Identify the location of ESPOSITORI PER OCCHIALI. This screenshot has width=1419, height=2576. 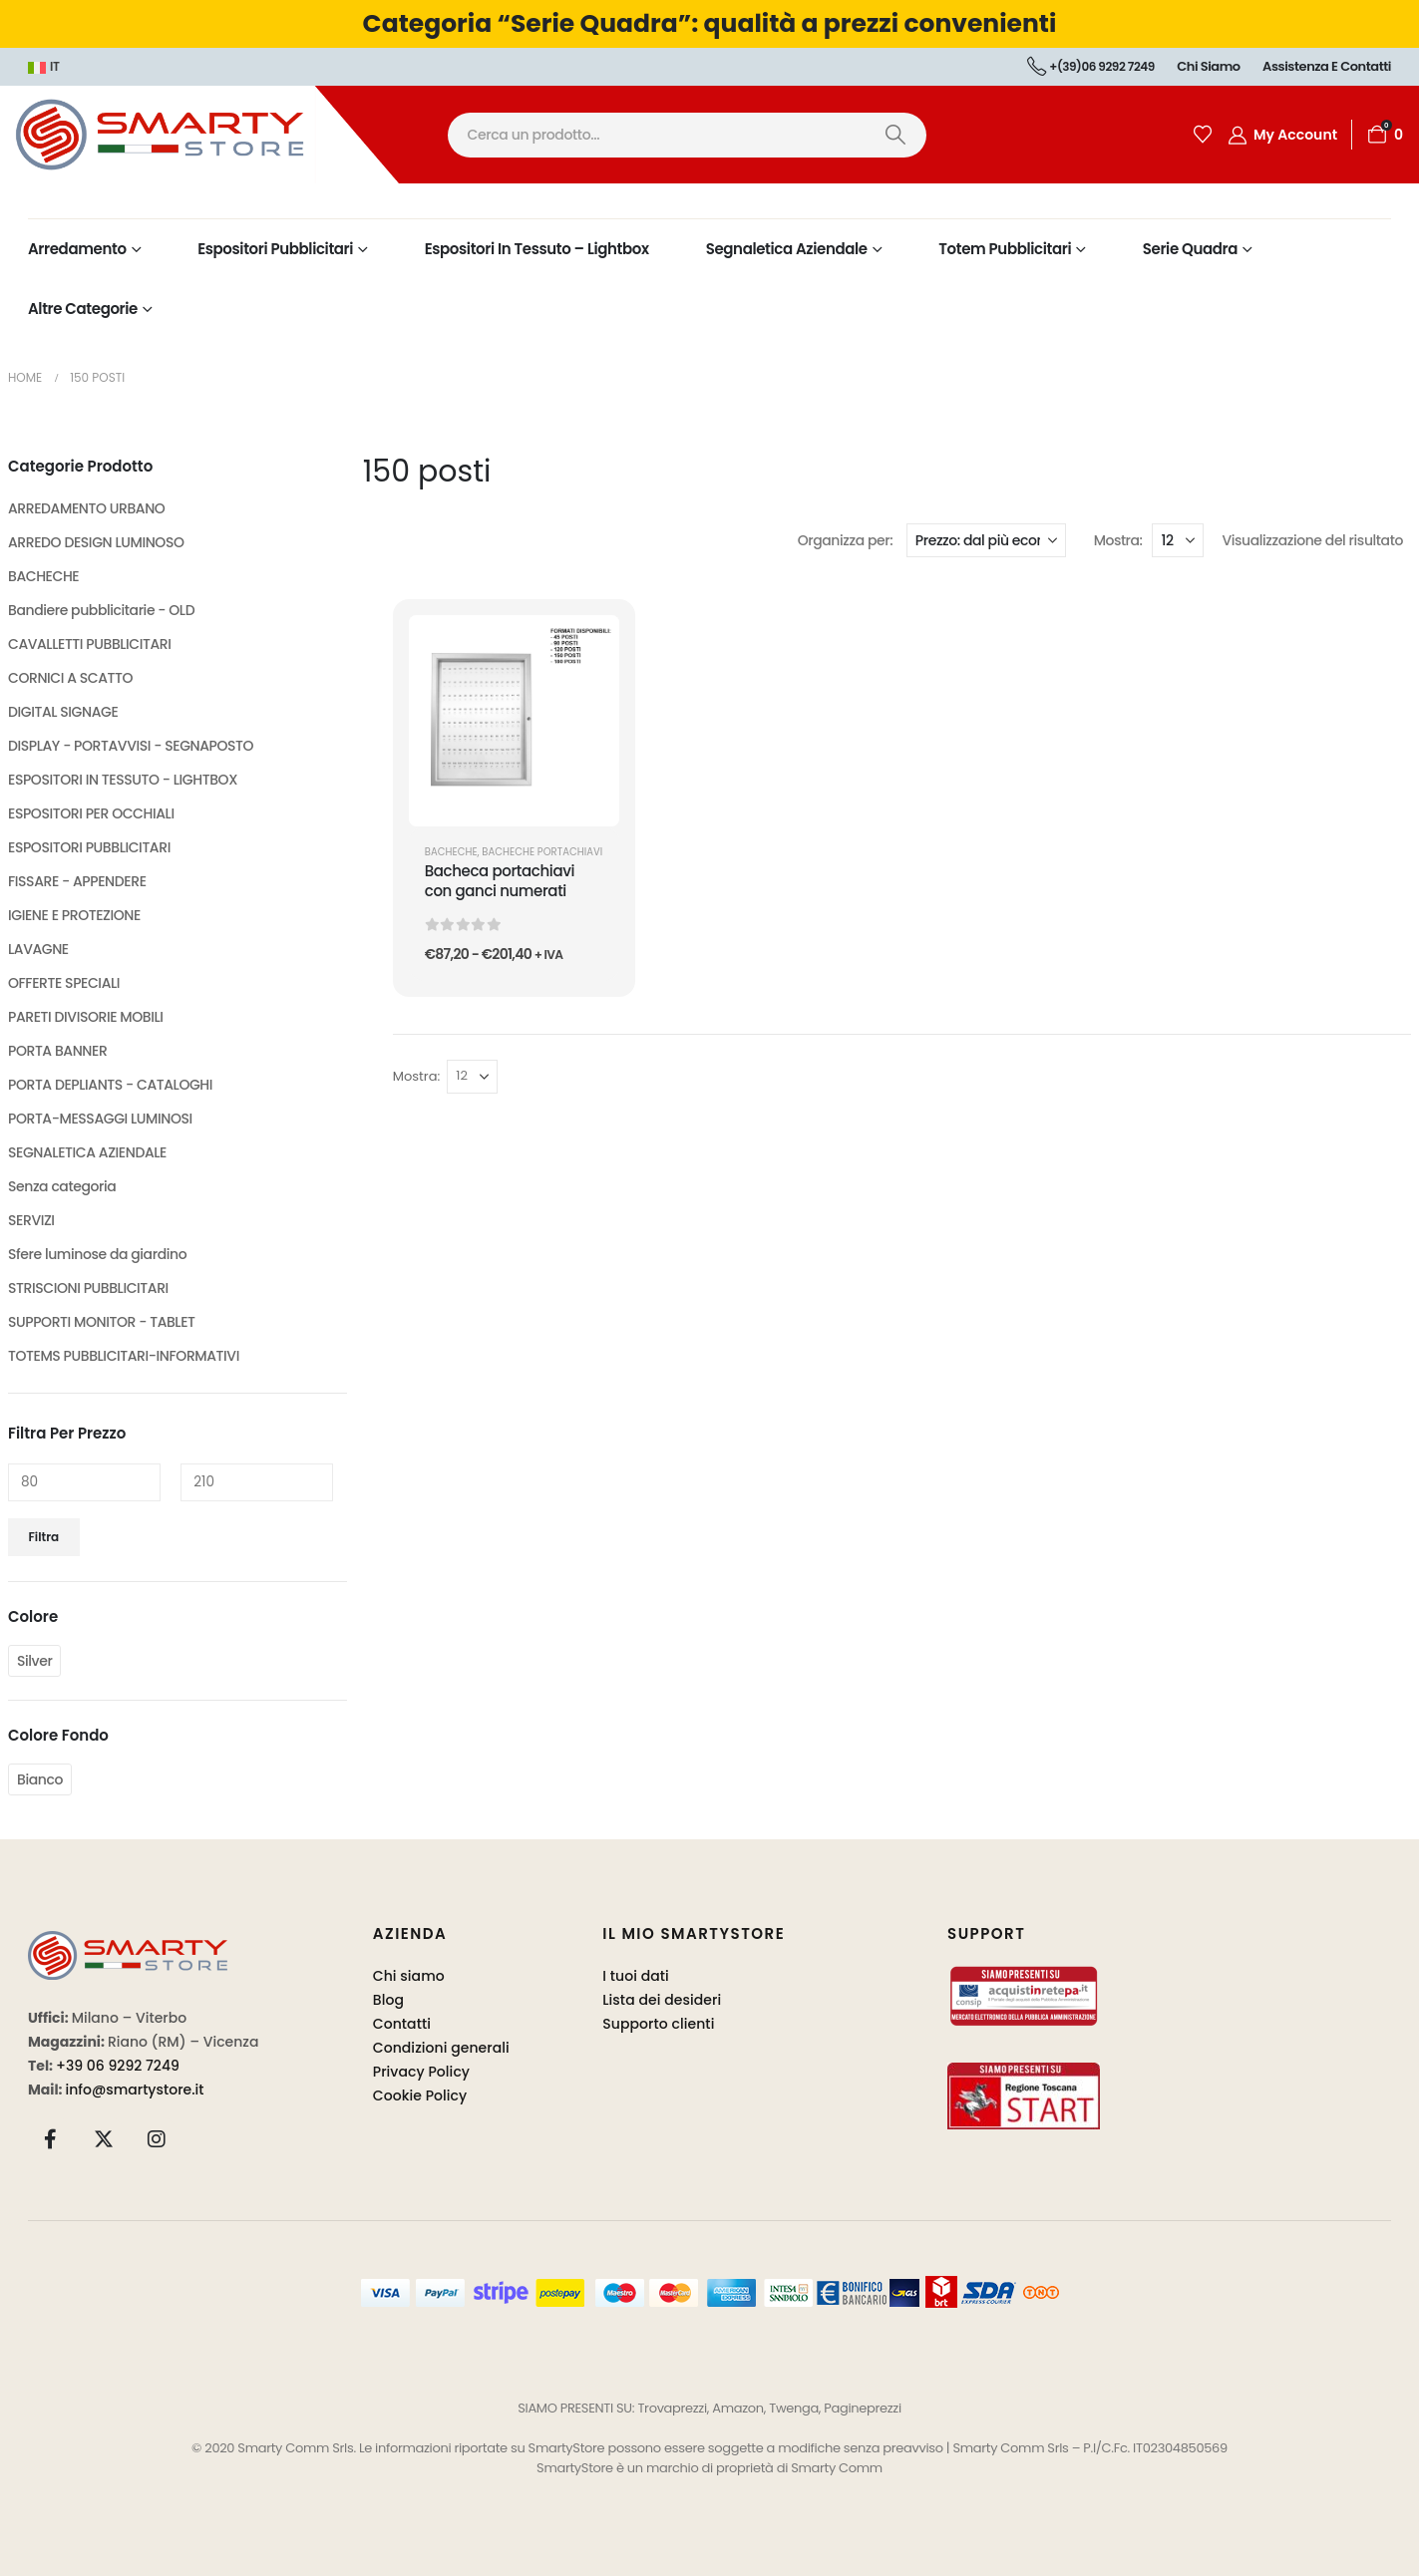
(91, 813).